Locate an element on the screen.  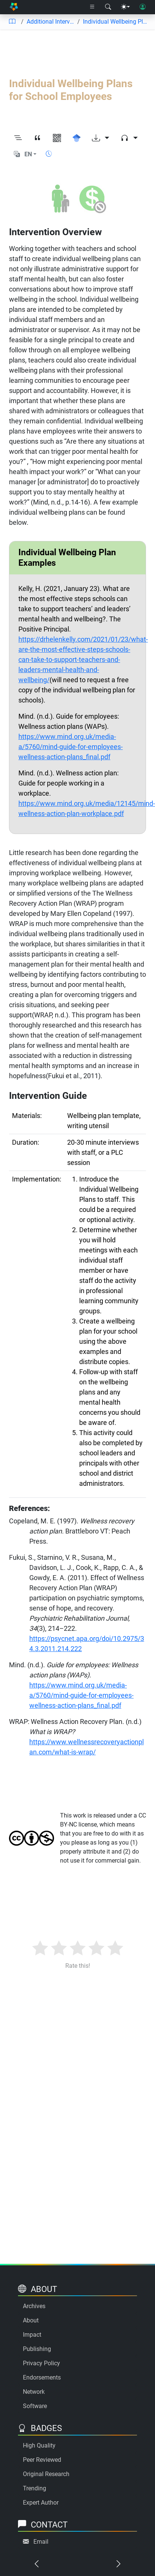
Software is located at coordinates (35, 2406).